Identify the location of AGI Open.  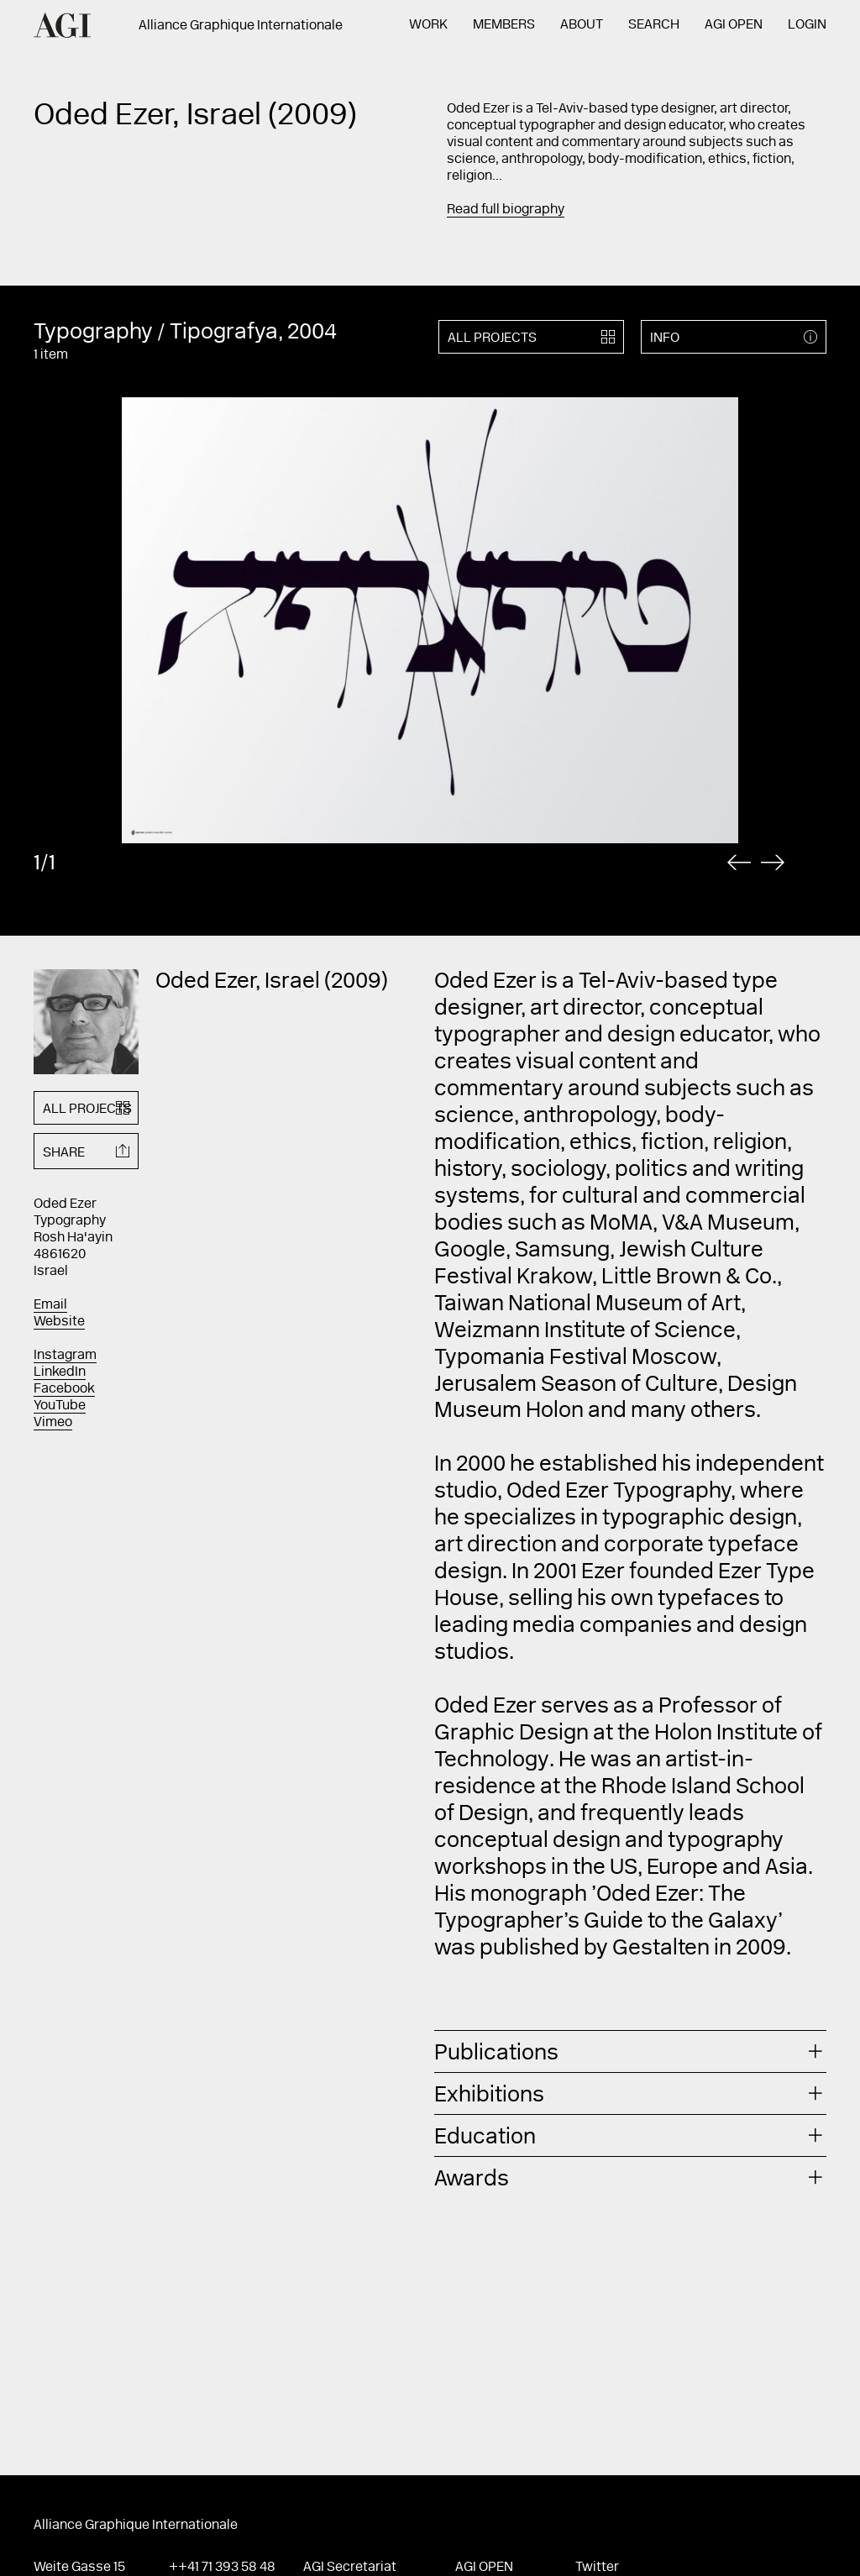
(734, 25).